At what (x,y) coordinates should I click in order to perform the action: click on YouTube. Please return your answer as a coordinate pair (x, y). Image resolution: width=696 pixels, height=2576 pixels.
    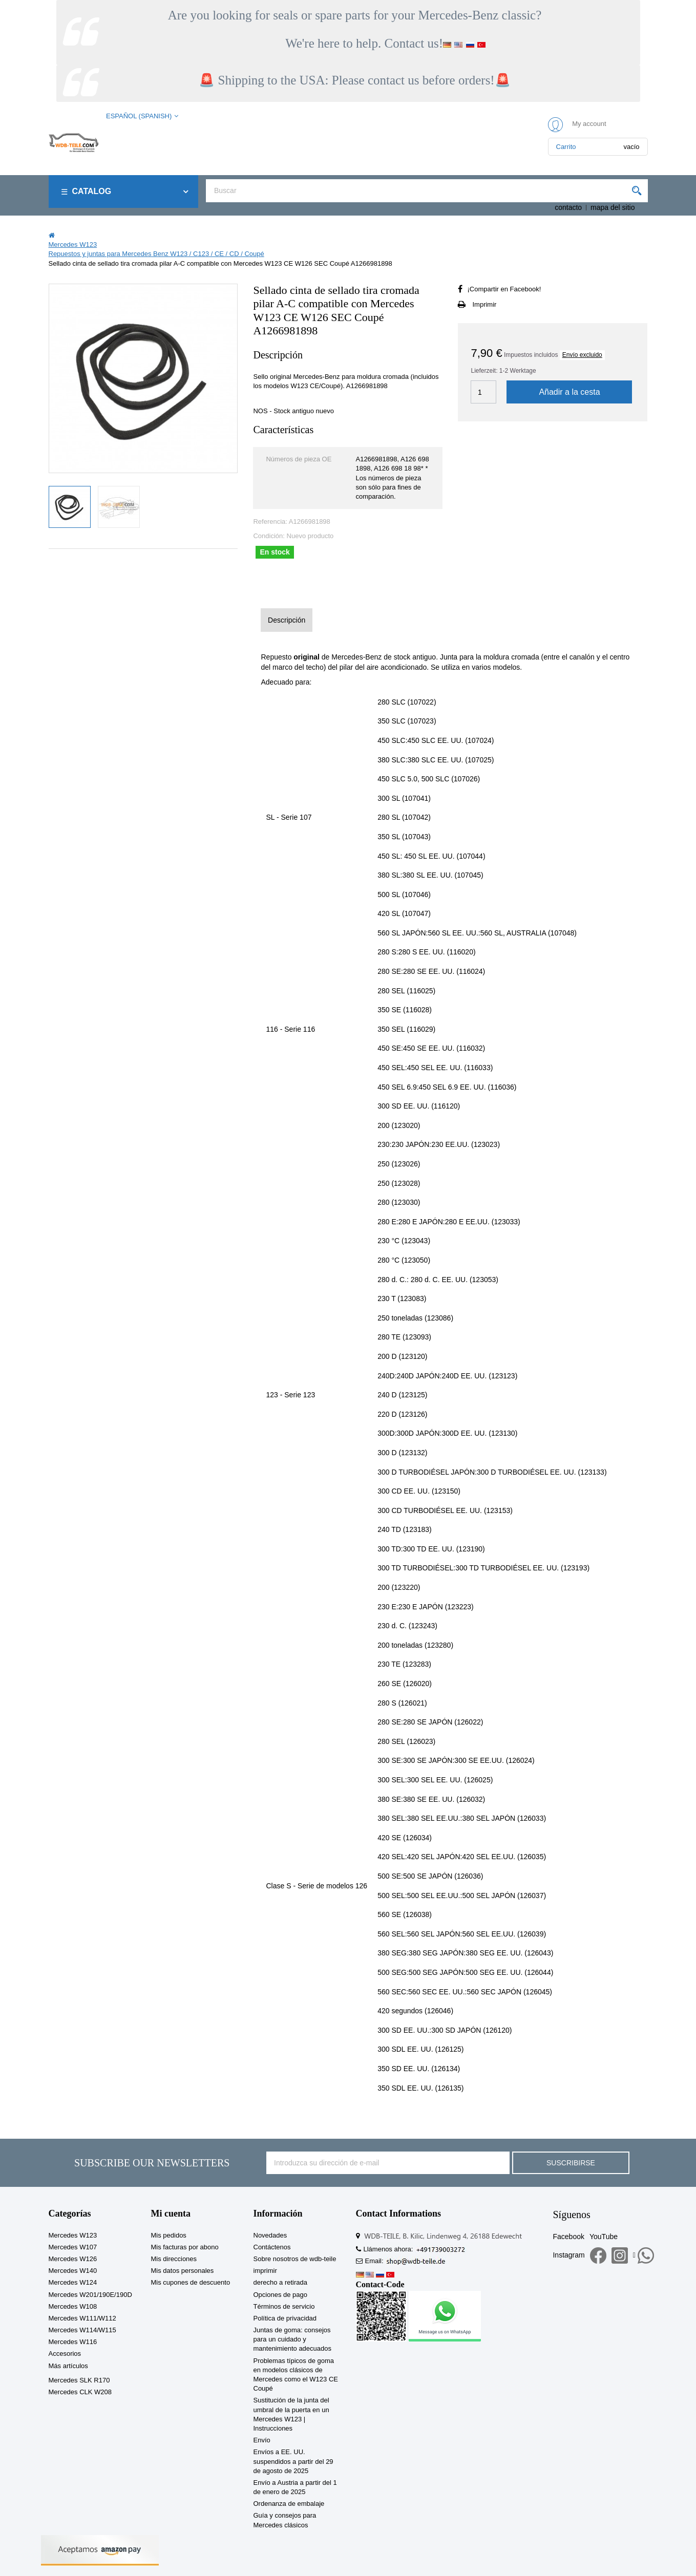
    Looking at the image, I should click on (603, 2236).